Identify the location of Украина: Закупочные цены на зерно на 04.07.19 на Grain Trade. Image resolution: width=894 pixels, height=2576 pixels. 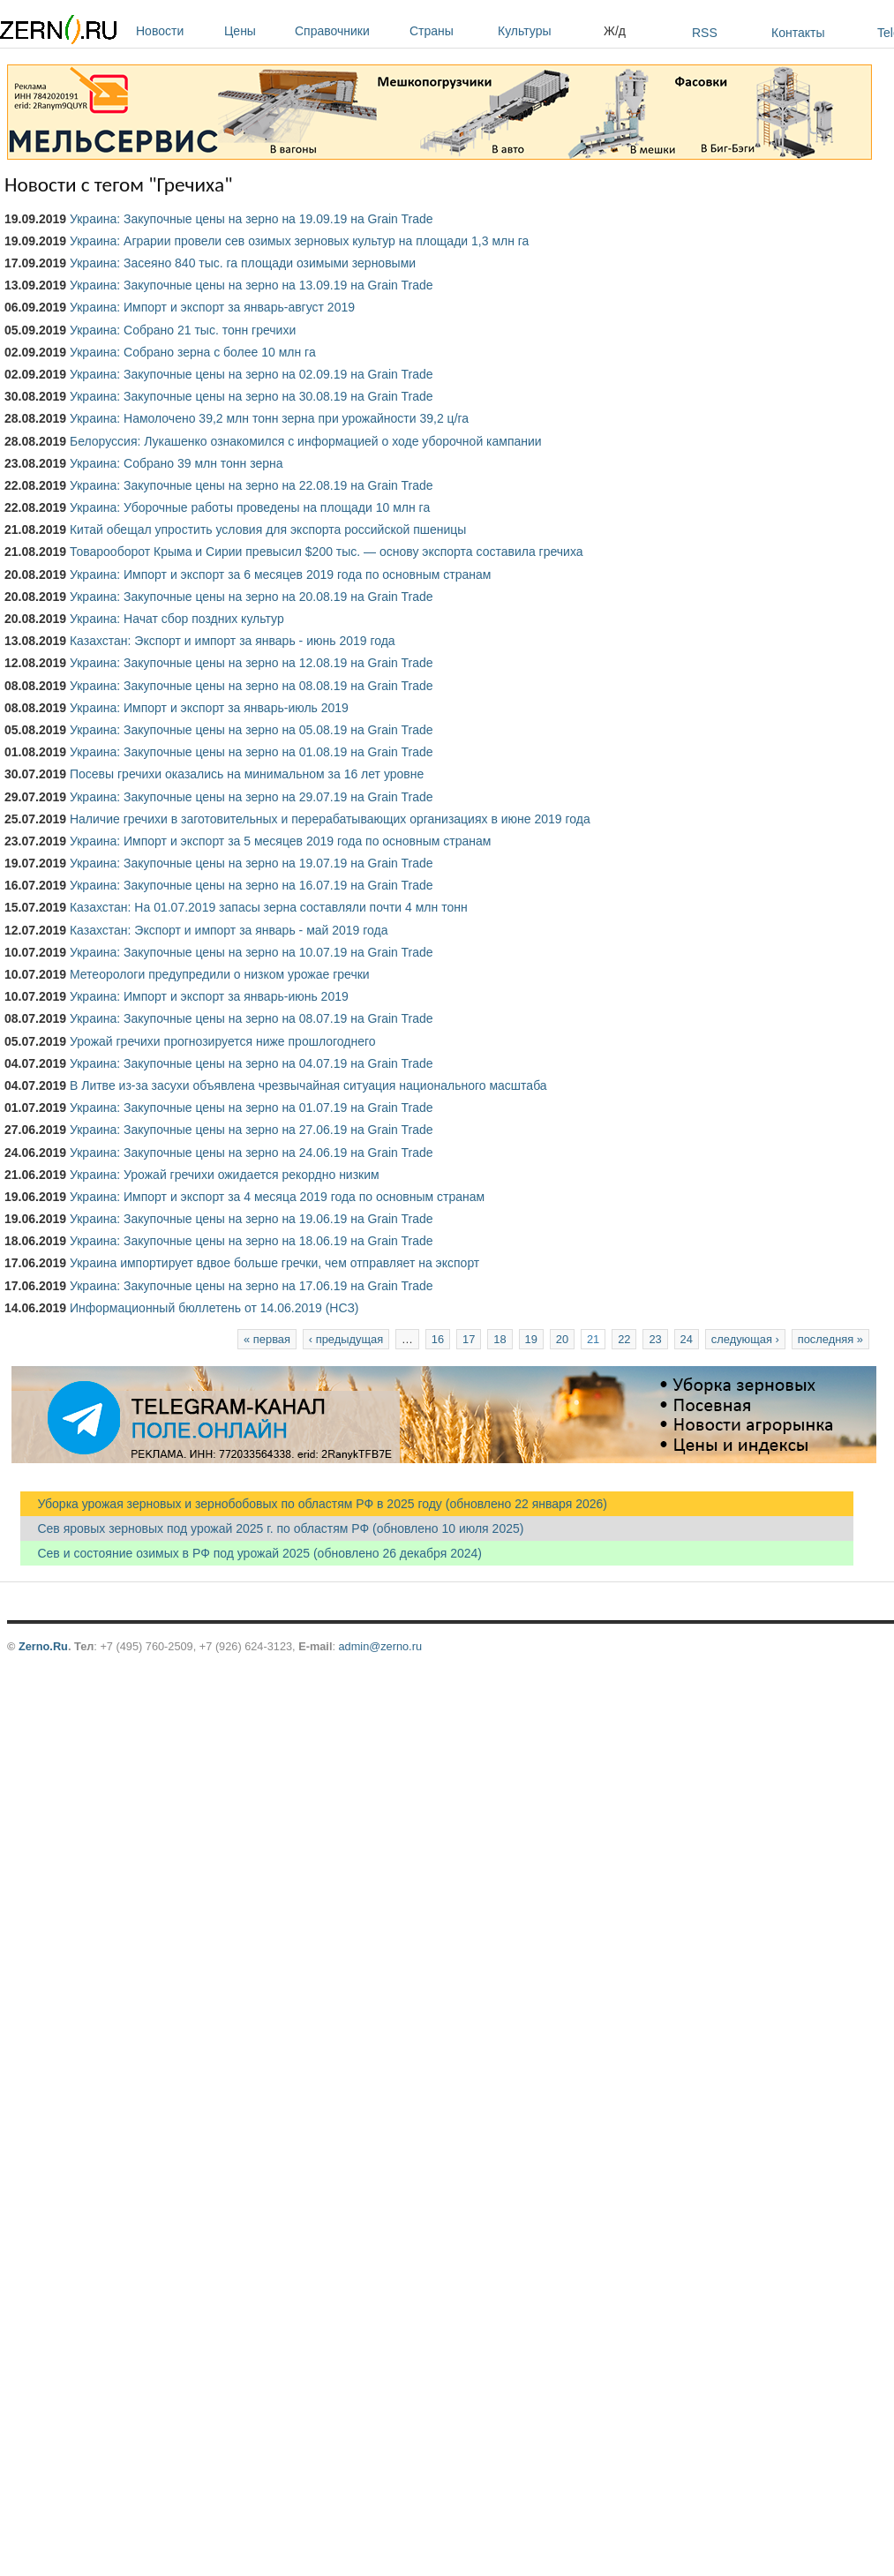
(251, 1063).